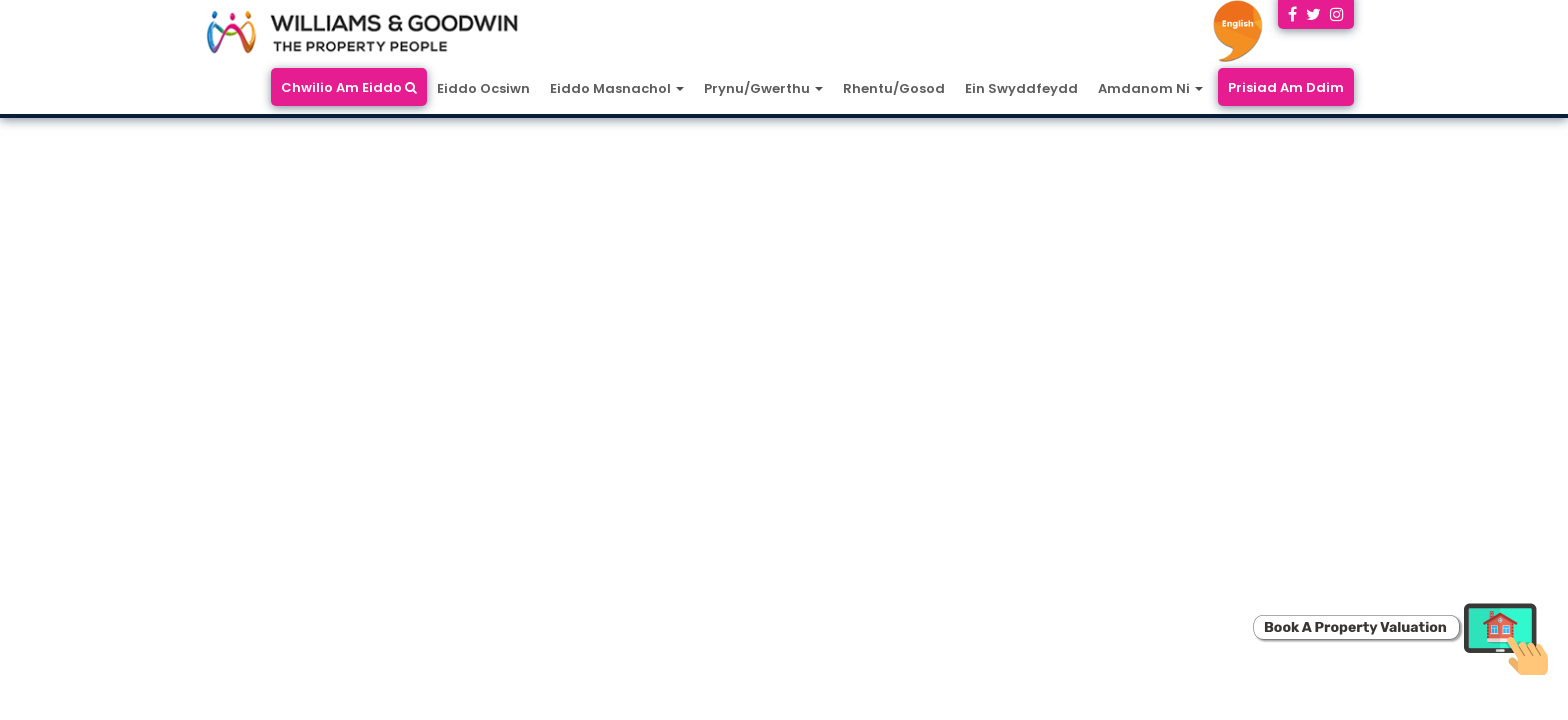 The image size is (1568, 720). I want to click on Rhentu/Gosod, so click(894, 88).